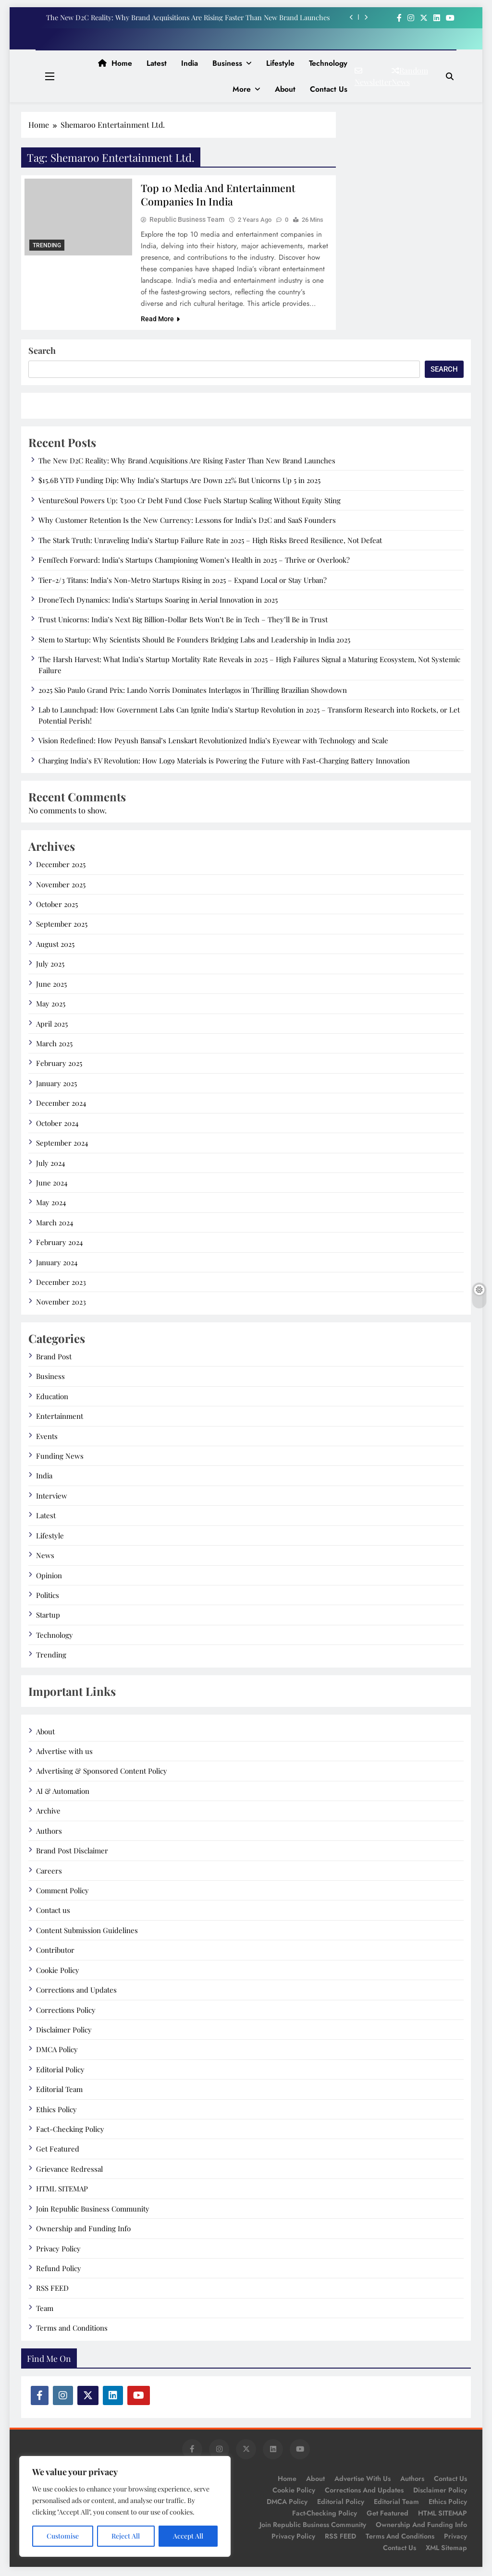 The height and width of the screenshot is (2576, 492). What do you see at coordinates (92, 2210) in the screenshot?
I see `Join Republic Business Community` at bounding box center [92, 2210].